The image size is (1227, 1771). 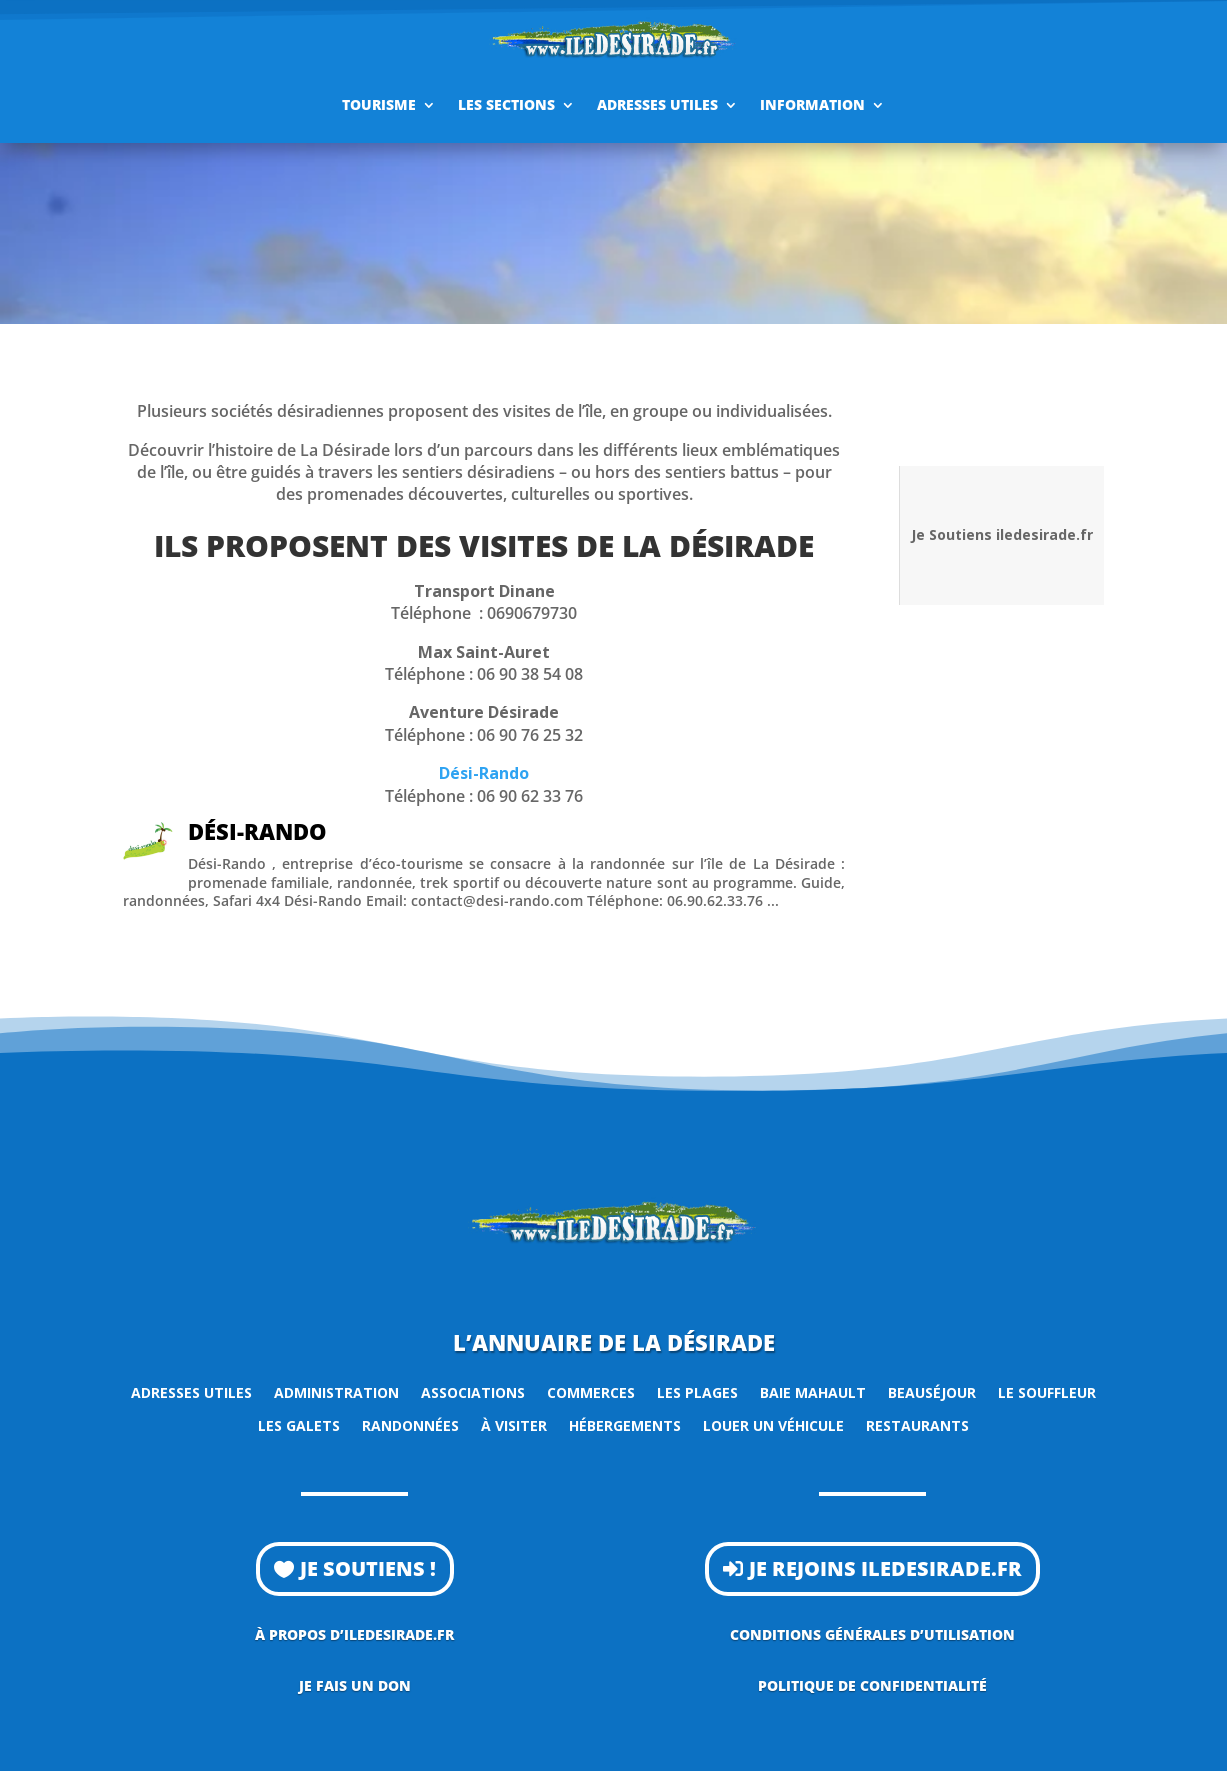 What do you see at coordinates (657, 104) in the screenshot?
I see `Adresses utiles` at bounding box center [657, 104].